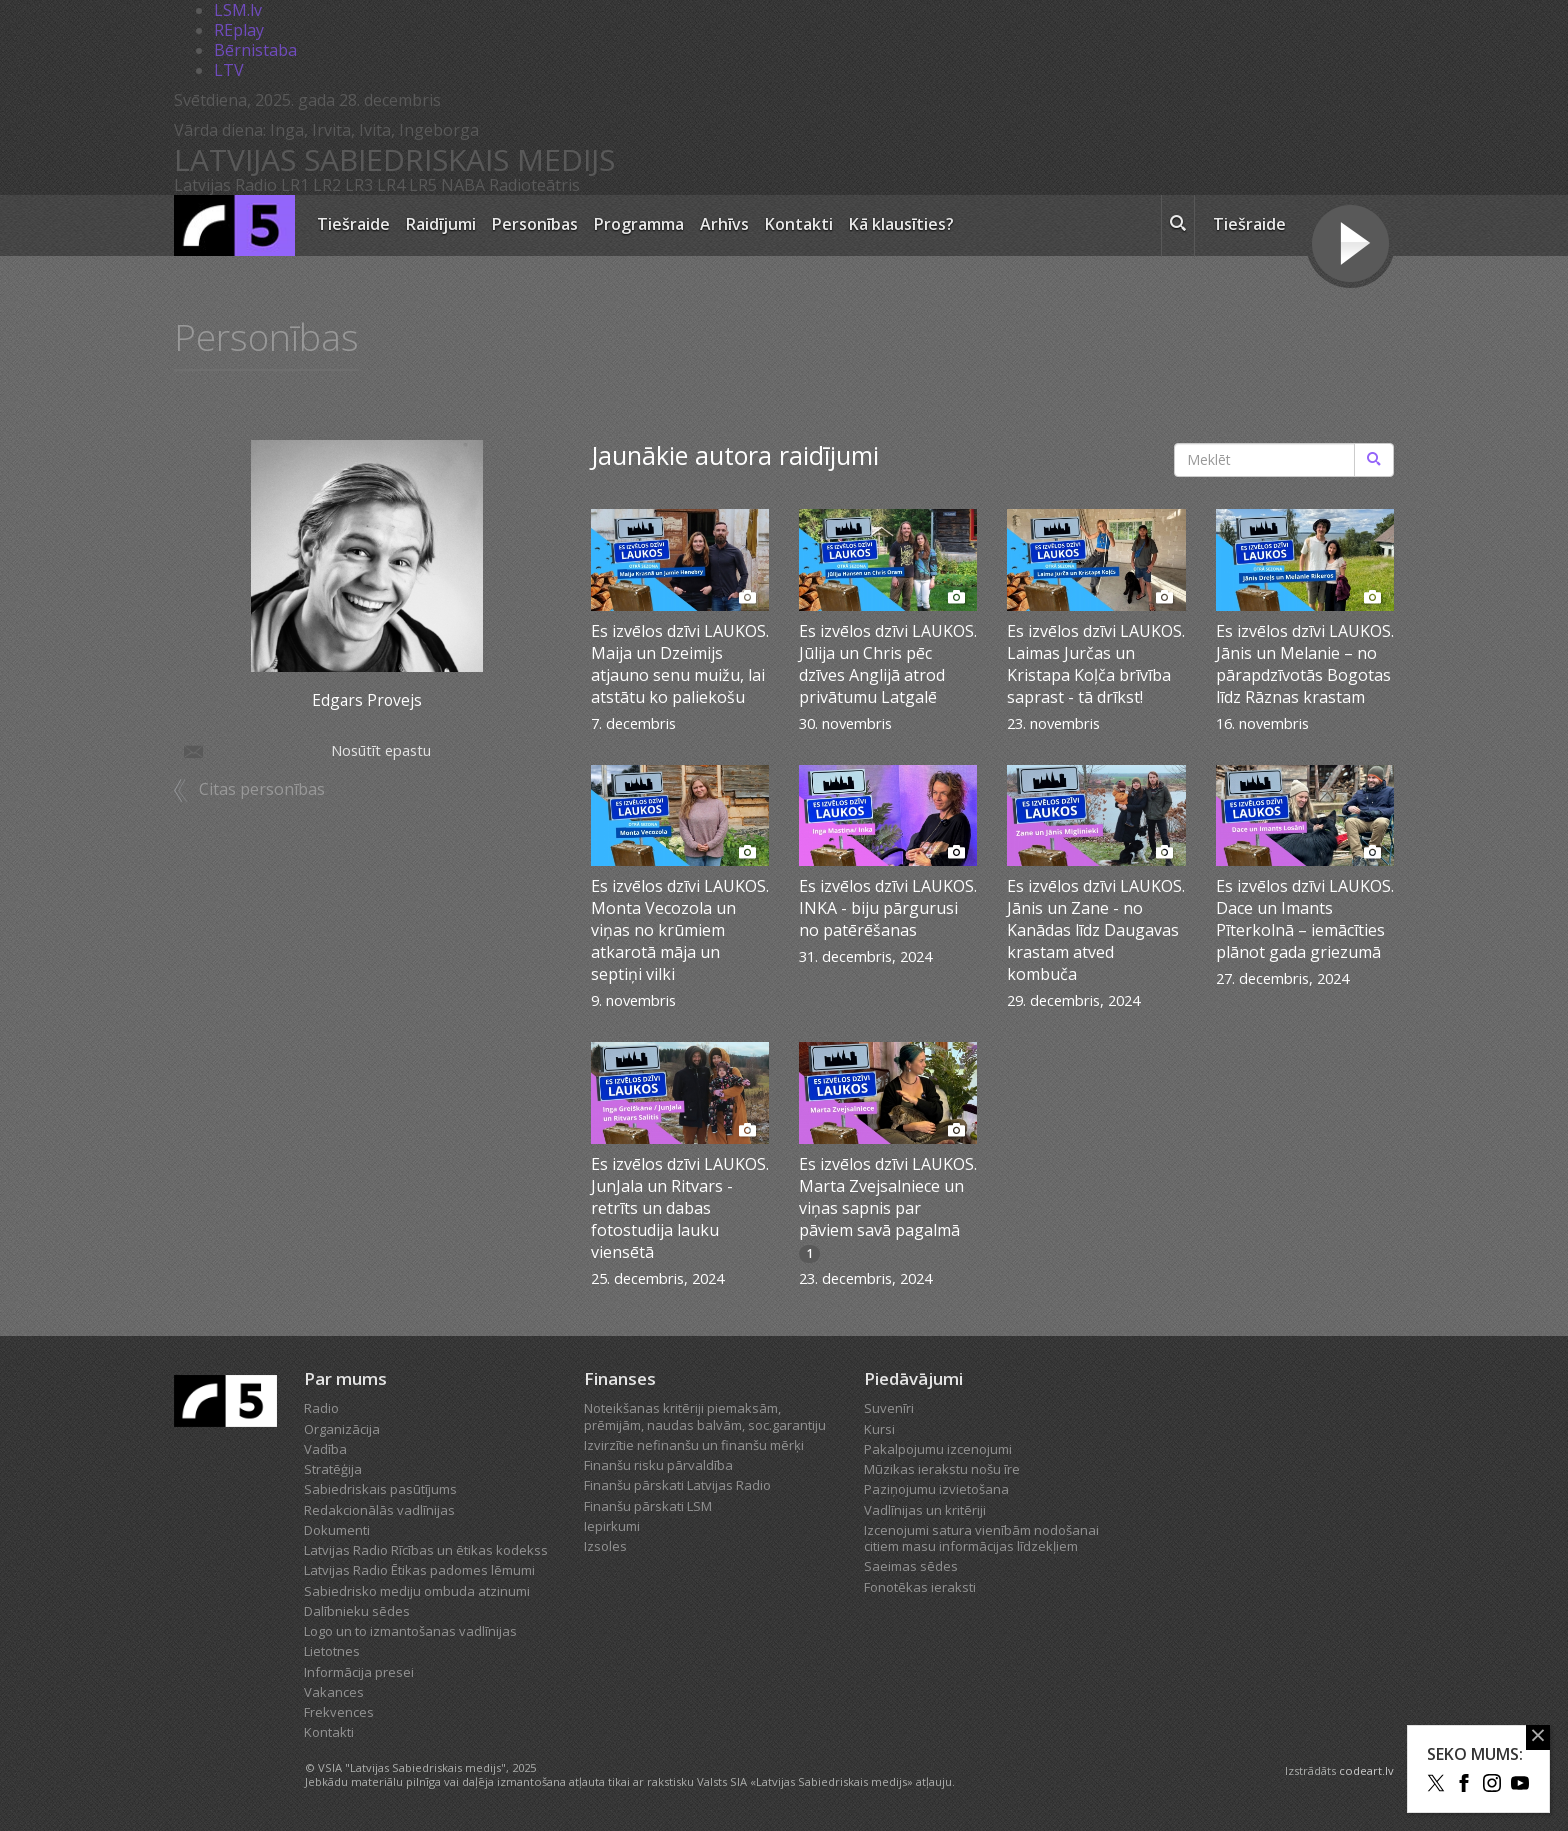  I want to click on Iepirkumi, so click(612, 1526).